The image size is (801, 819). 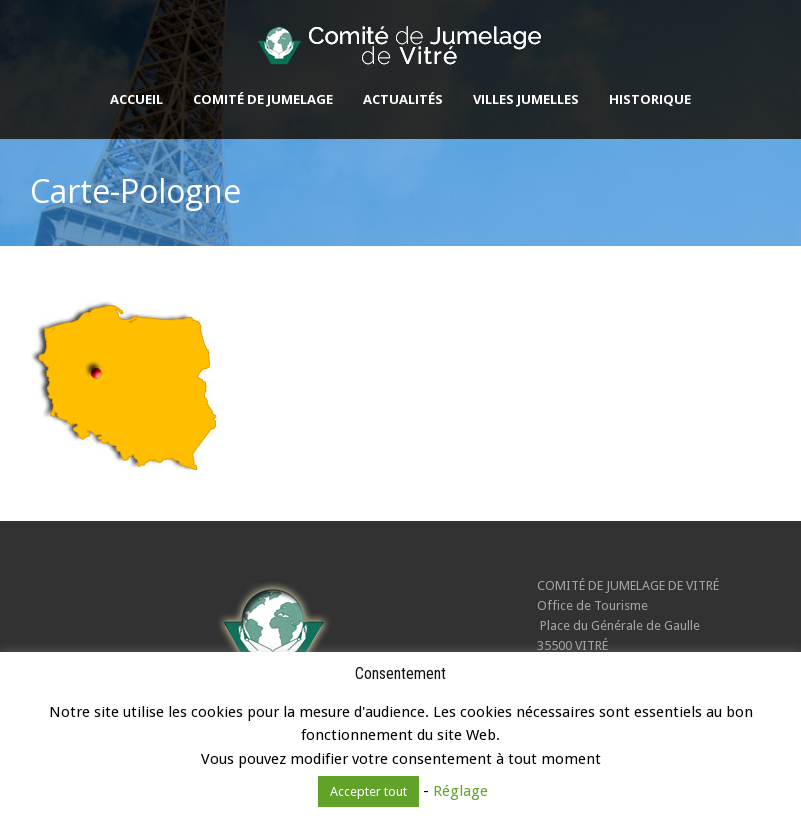 I want to click on Accepter tout [button], so click(x=368, y=791).